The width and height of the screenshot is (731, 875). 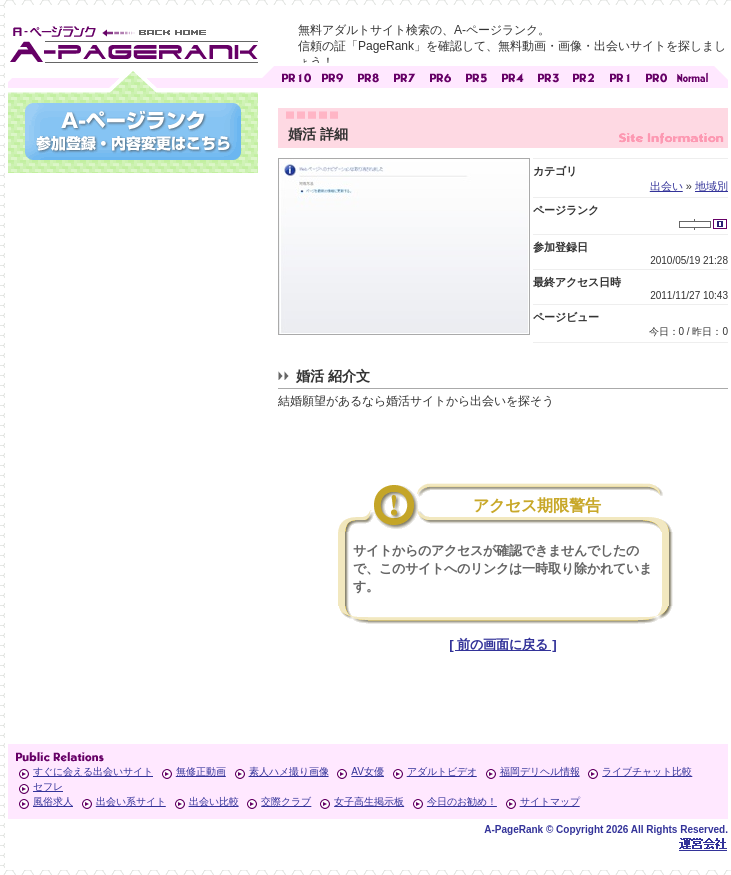 I want to click on 素人ハメ撮り画像, so click(x=289, y=771).